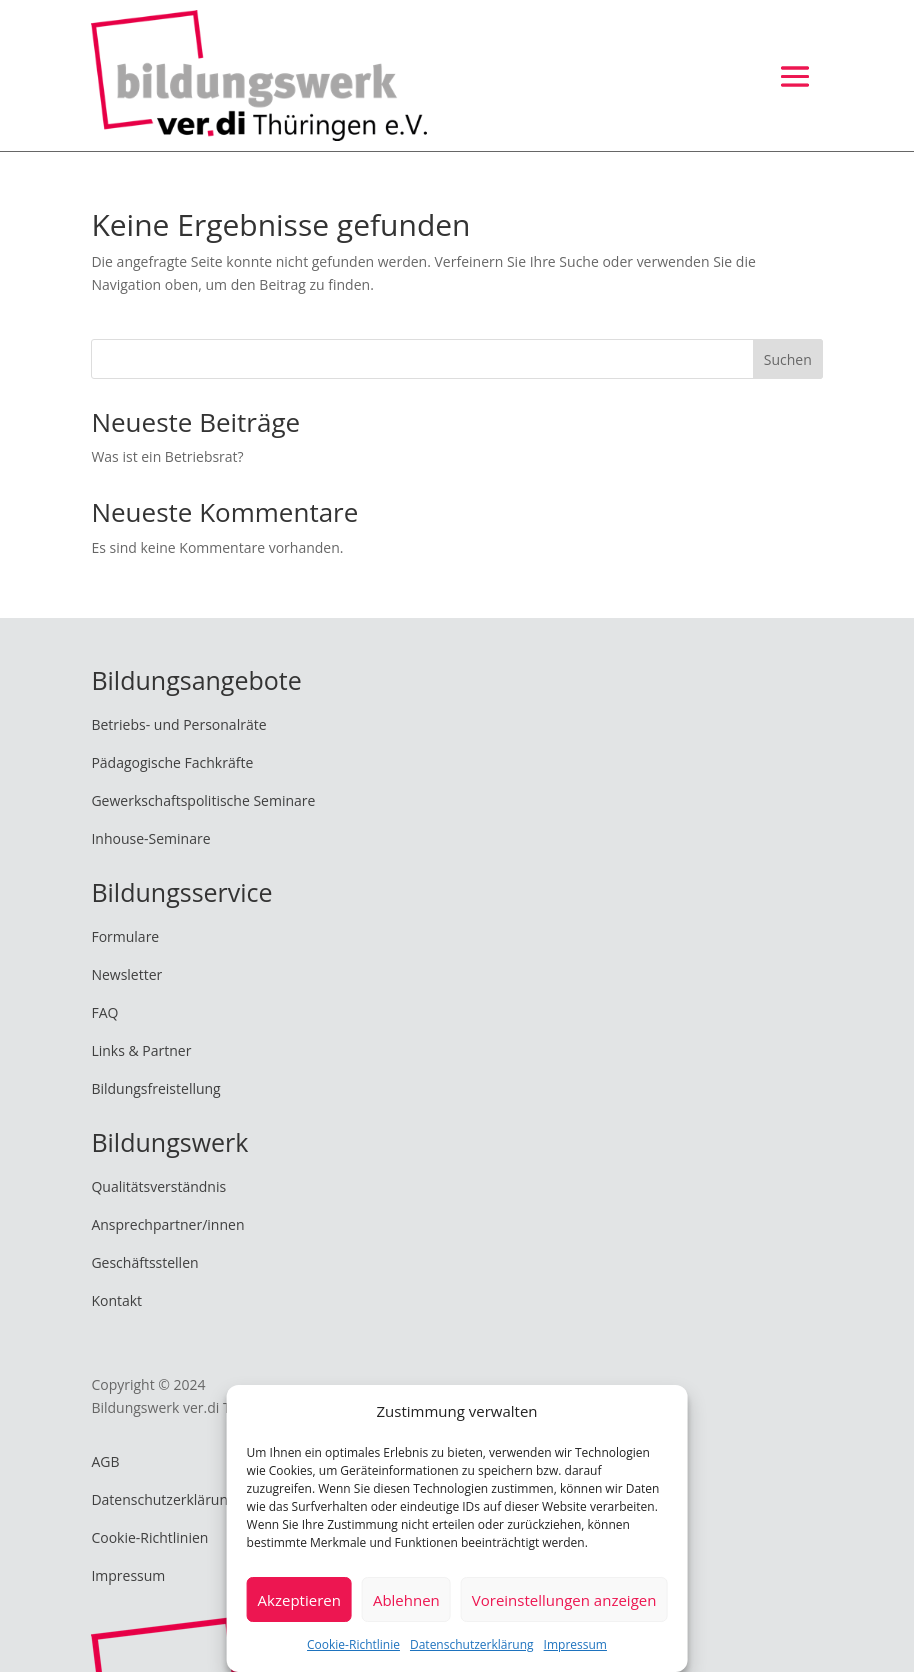 Image resolution: width=914 pixels, height=1672 pixels. What do you see at coordinates (104, 1012) in the screenshot?
I see `FAQ` at bounding box center [104, 1012].